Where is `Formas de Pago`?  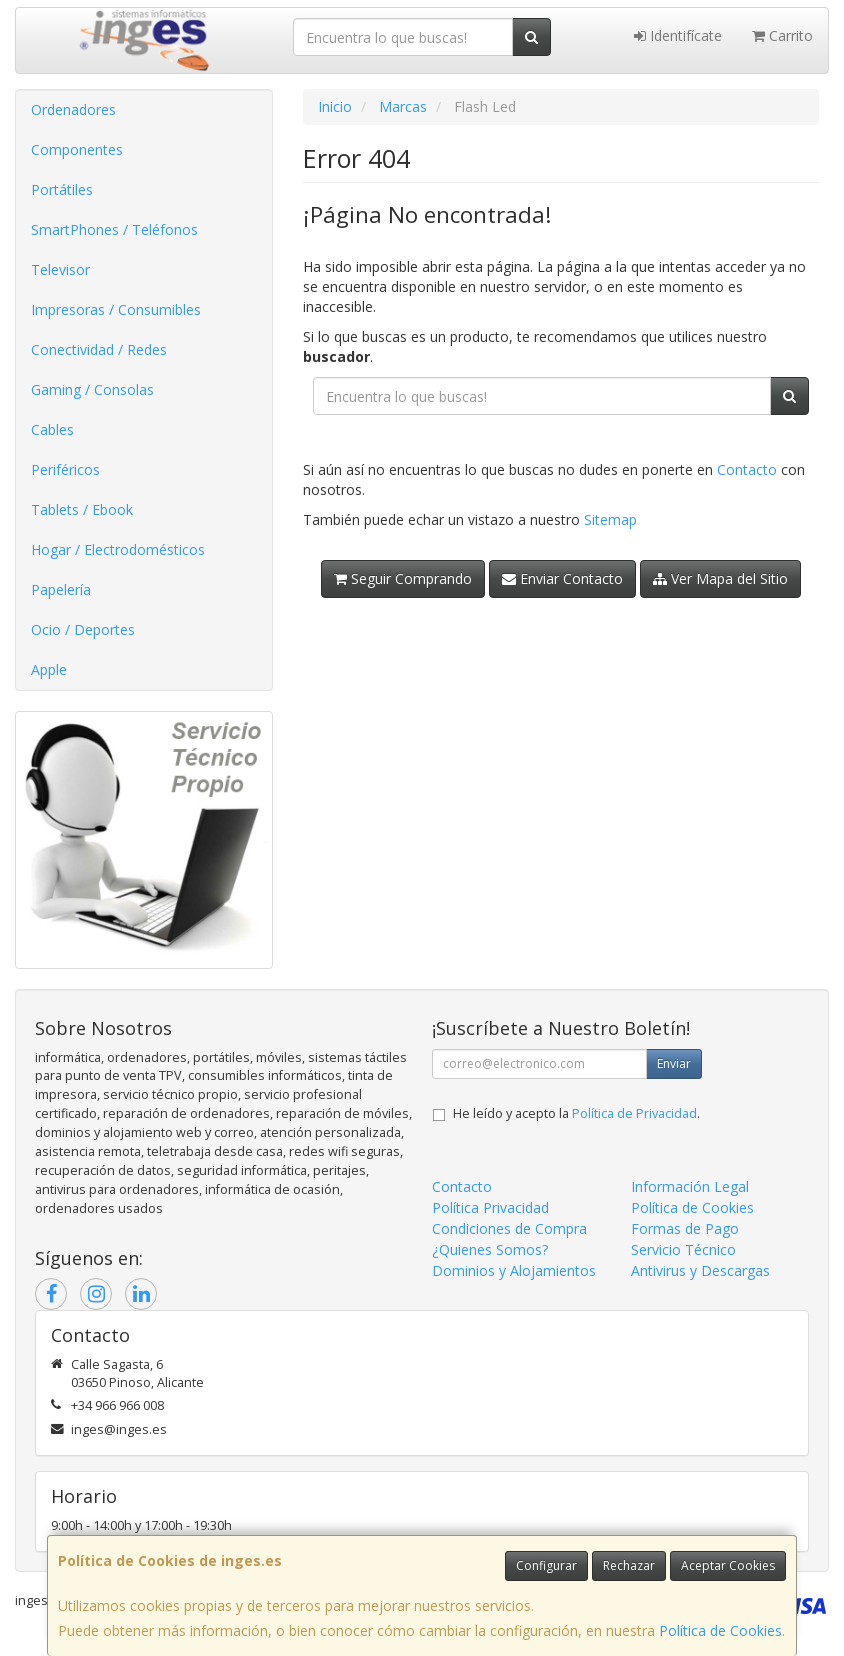 Formas de Pago is located at coordinates (685, 1228).